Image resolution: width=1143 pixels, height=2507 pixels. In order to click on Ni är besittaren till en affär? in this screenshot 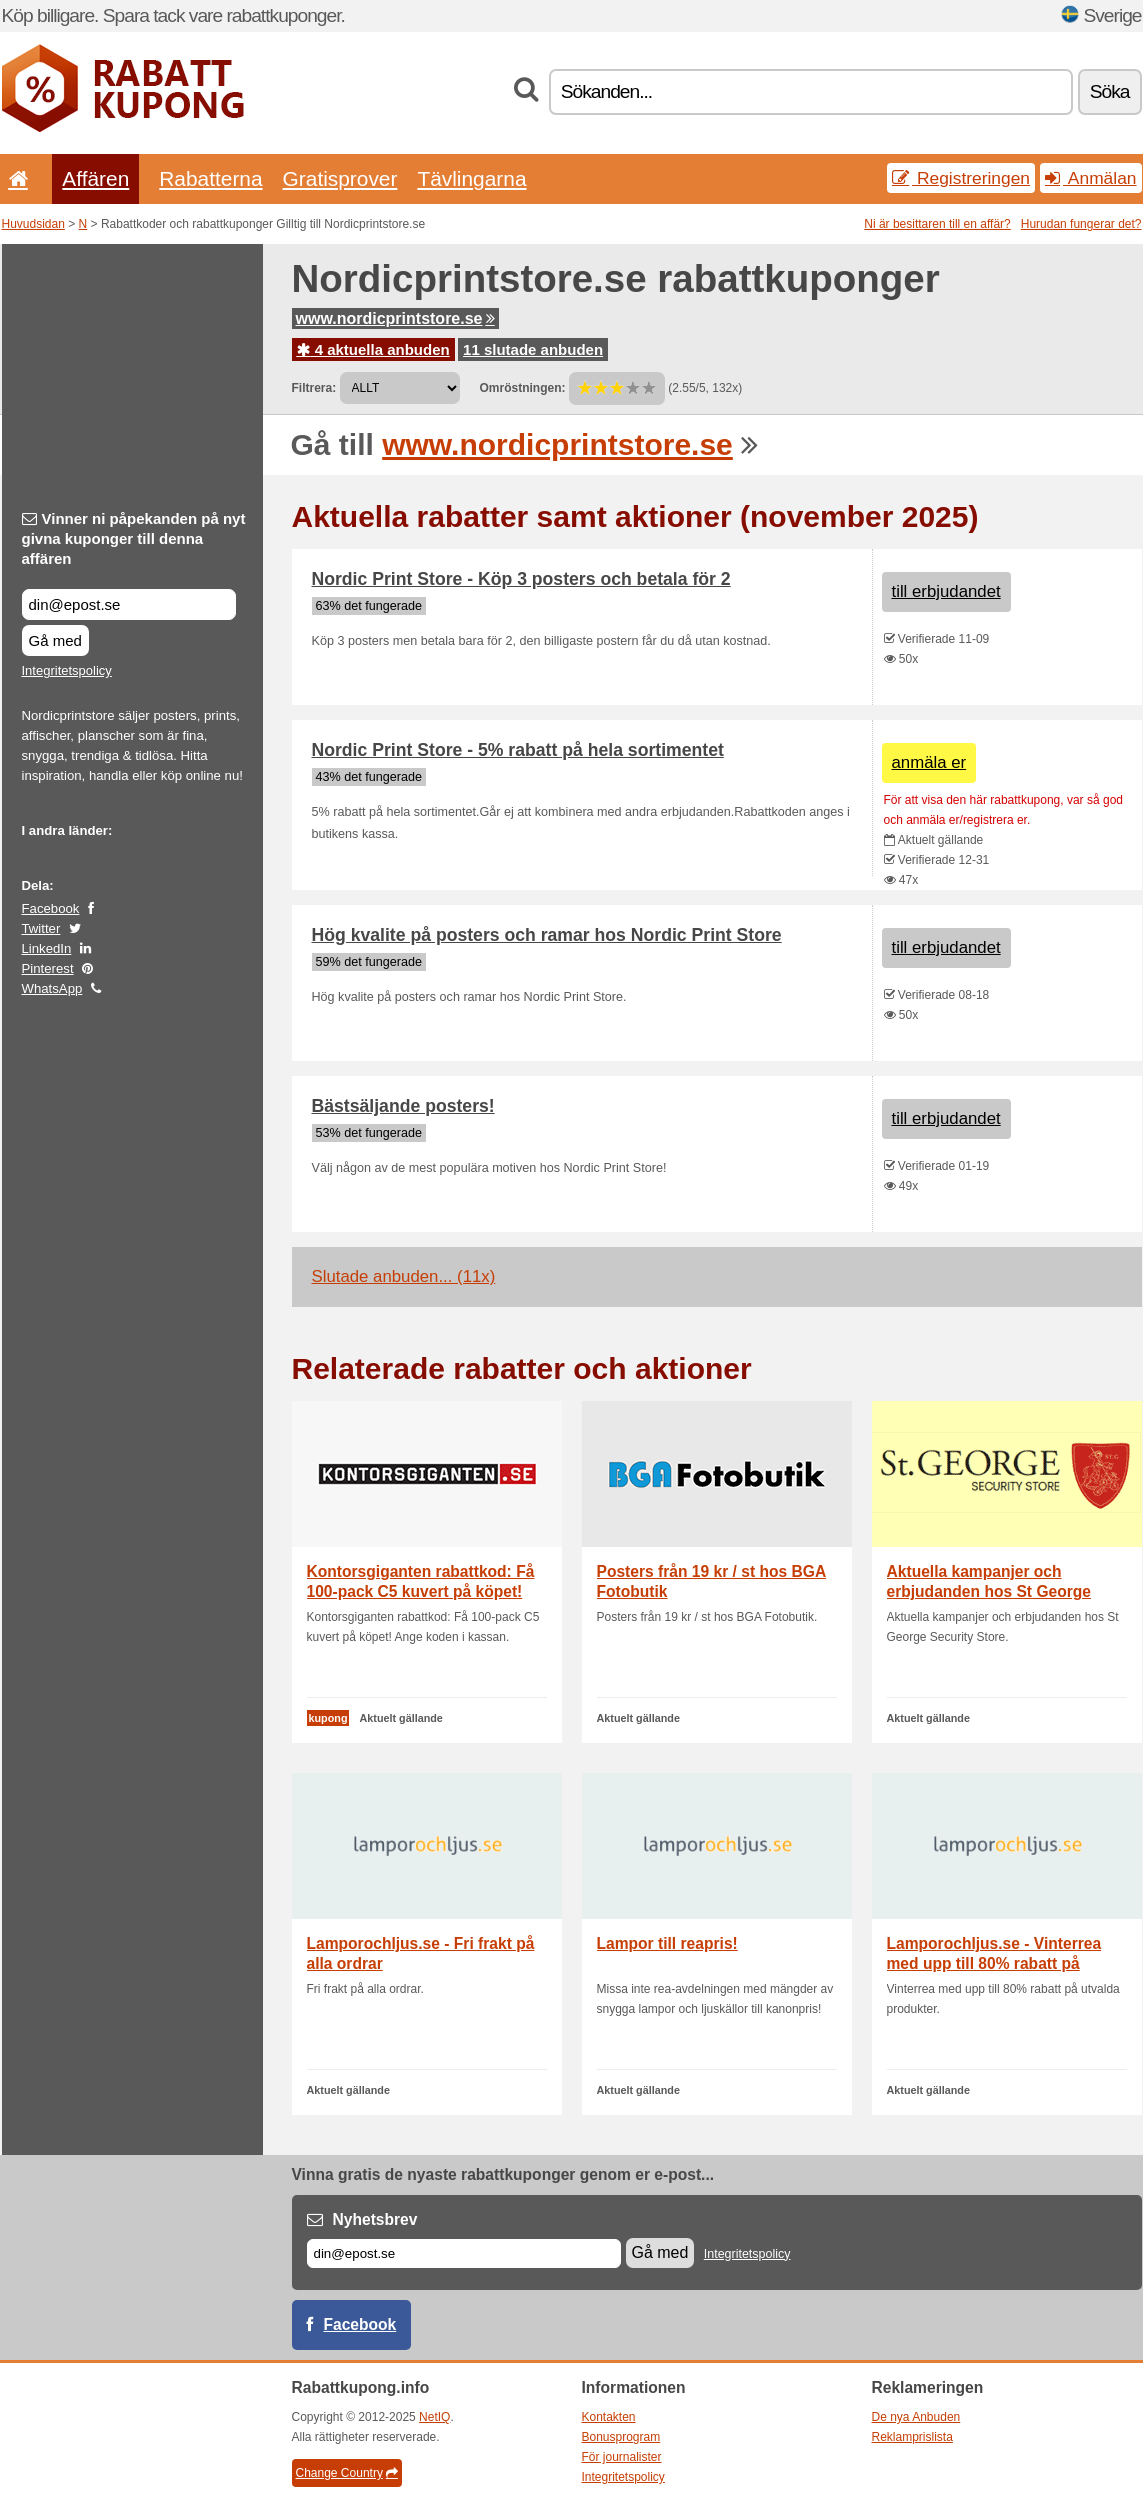, I will do `click(937, 224)`.